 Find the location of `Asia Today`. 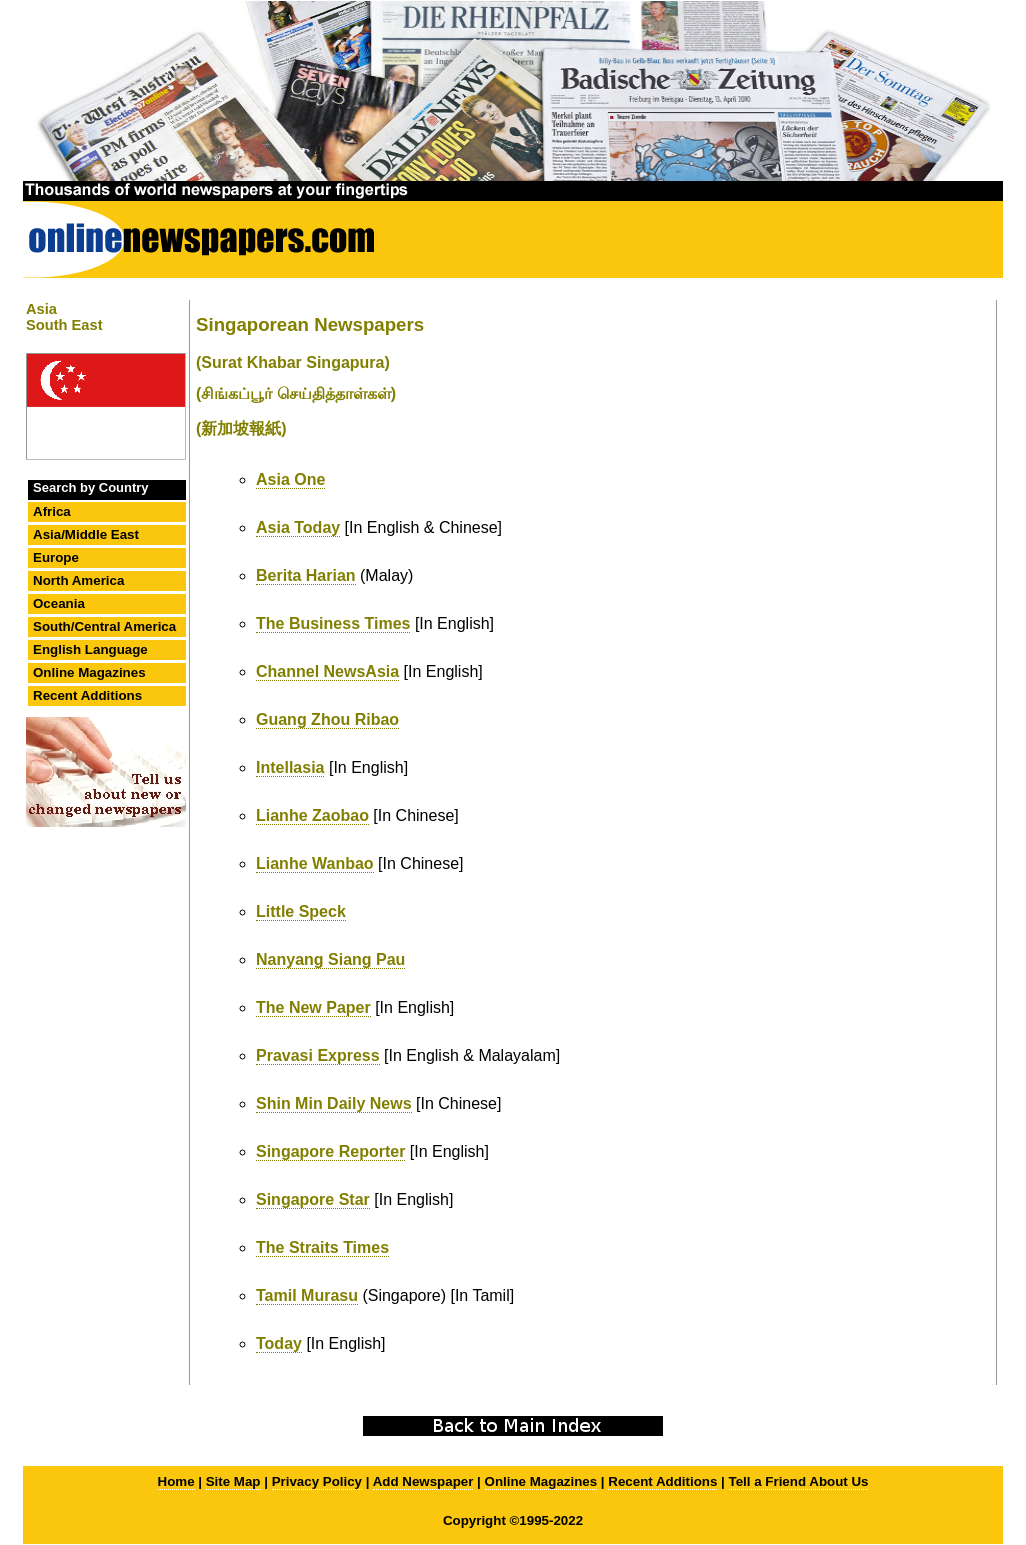

Asia Today is located at coordinates (298, 527).